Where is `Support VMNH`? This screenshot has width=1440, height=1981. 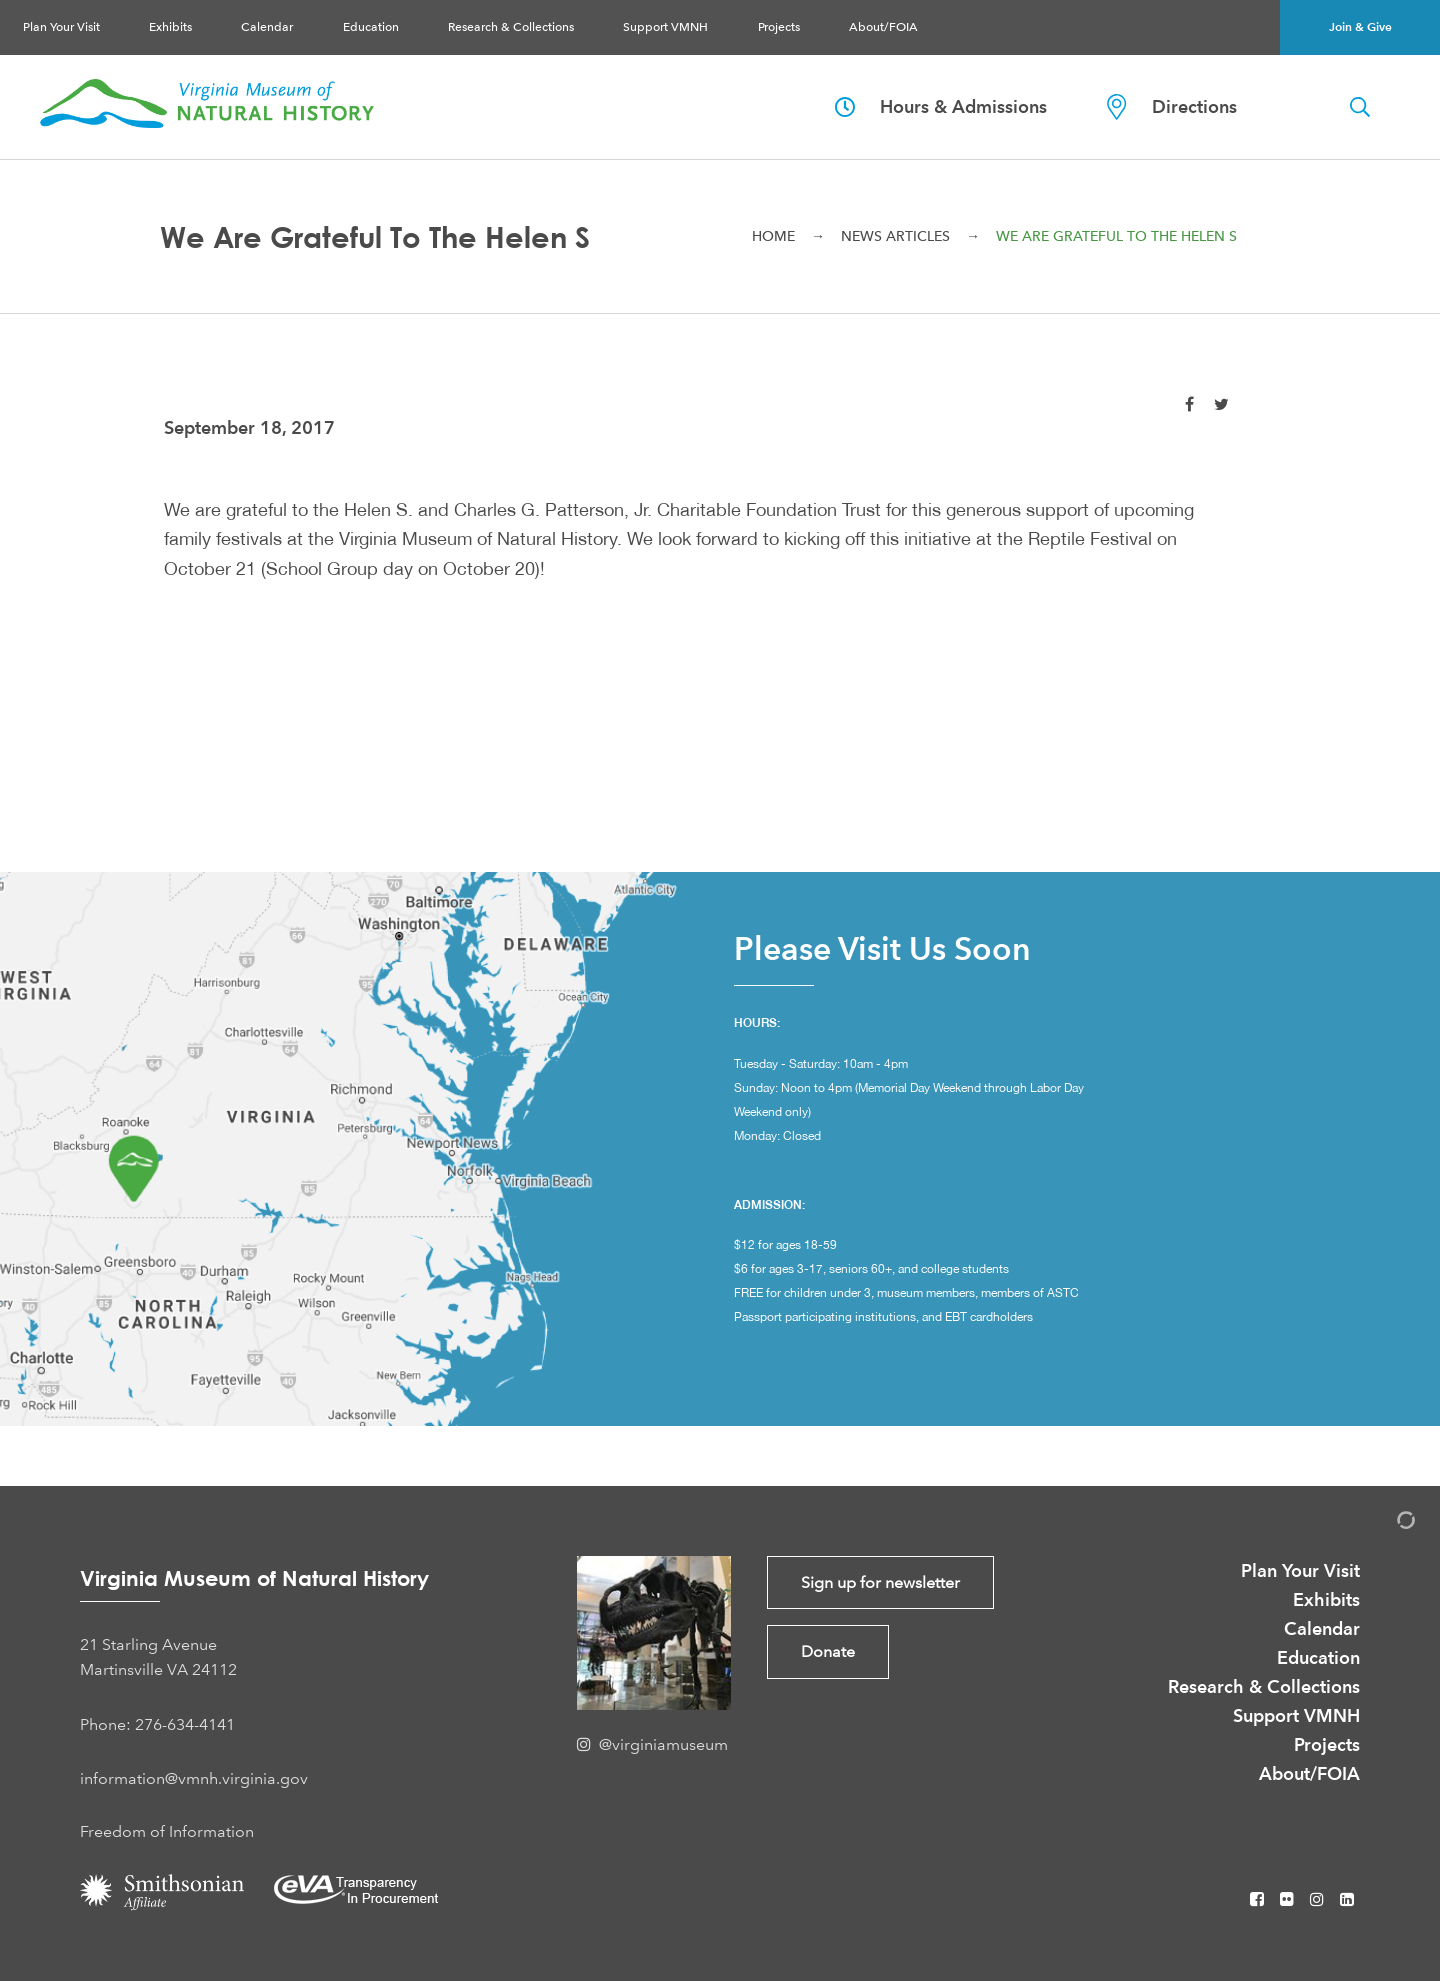 Support VMNH is located at coordinates (665, 27).